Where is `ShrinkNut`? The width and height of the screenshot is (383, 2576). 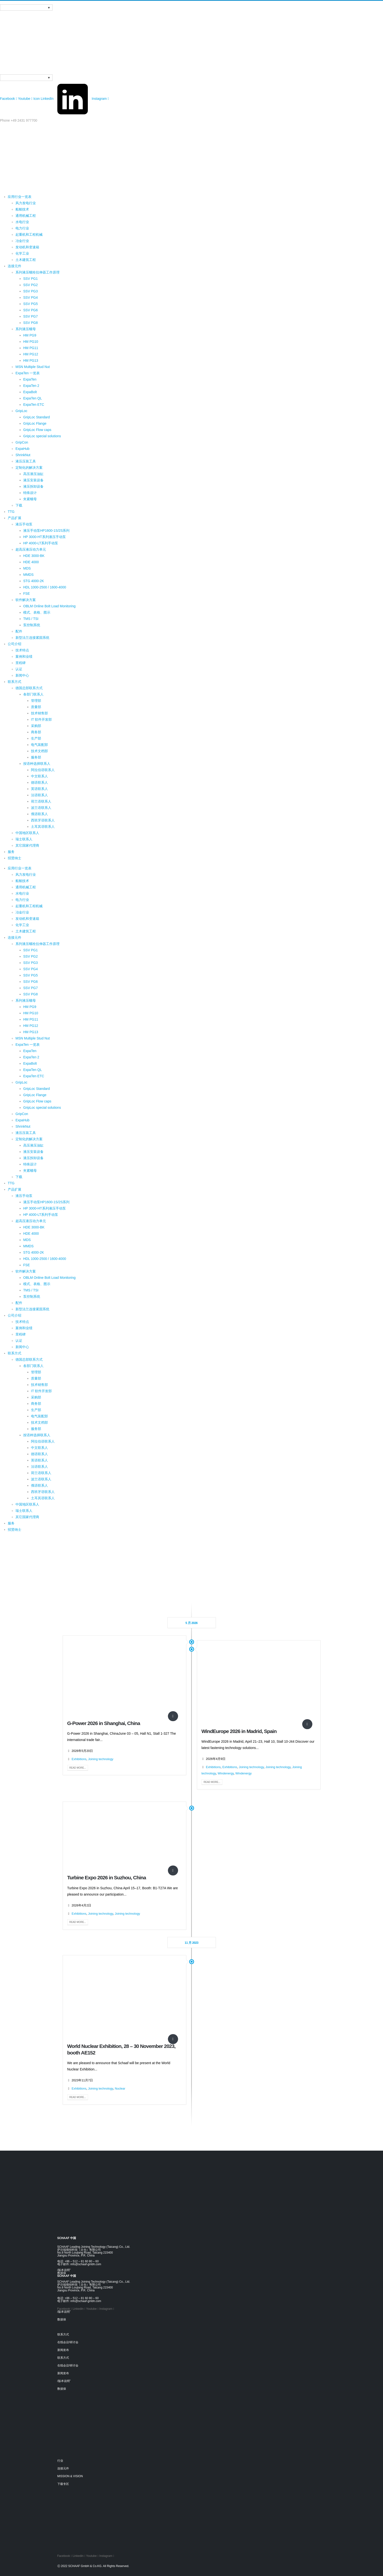
ShrinkNut is located at coordinates (22, 455).